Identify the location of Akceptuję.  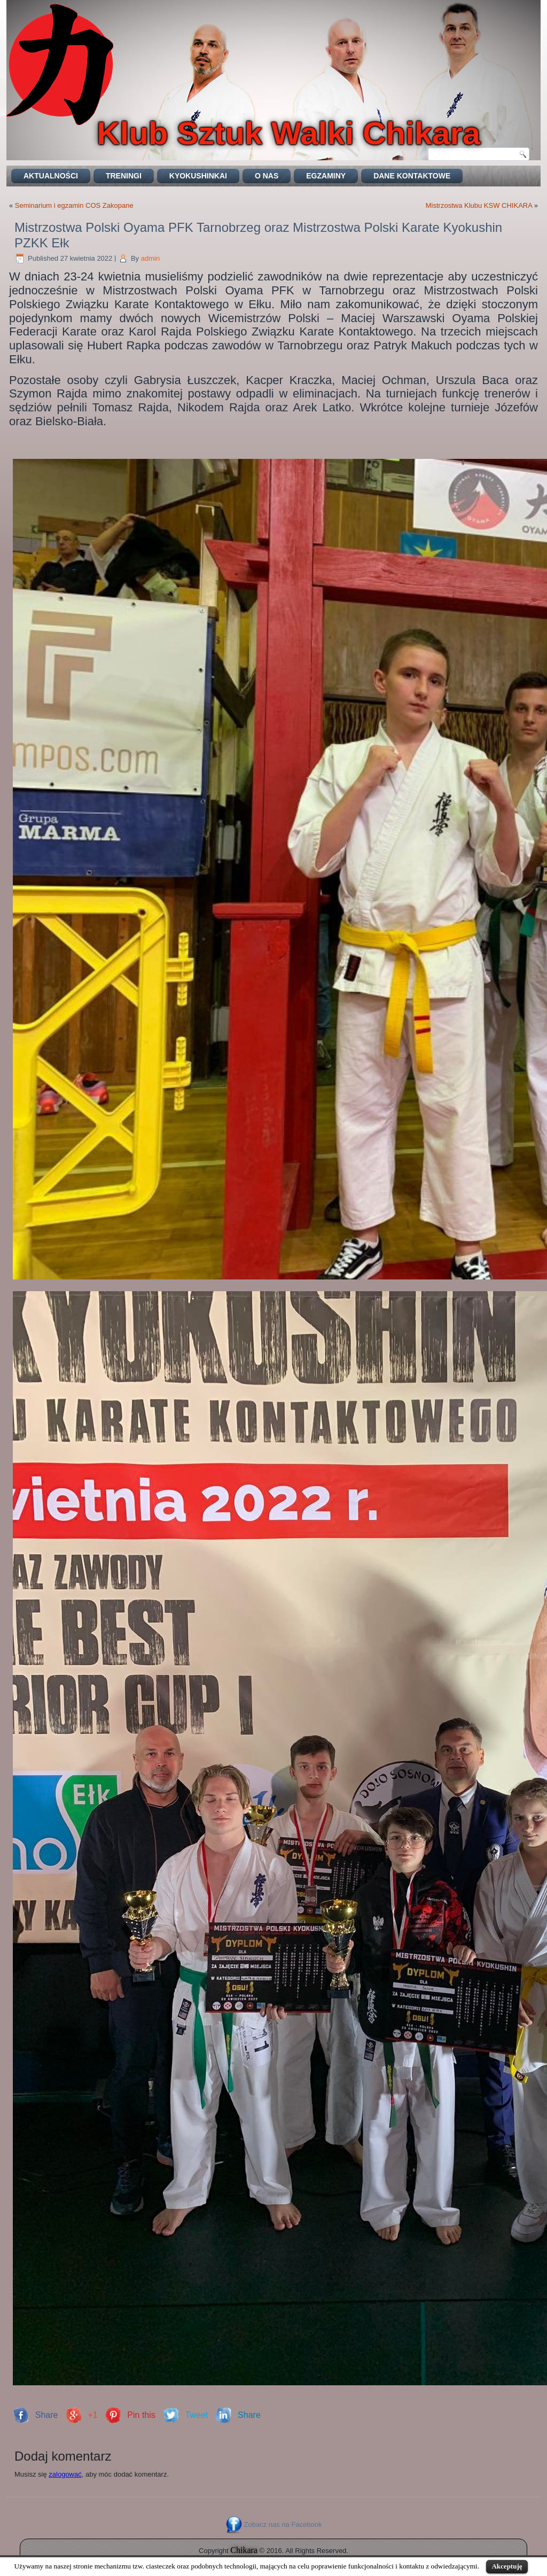
(506, 2566).